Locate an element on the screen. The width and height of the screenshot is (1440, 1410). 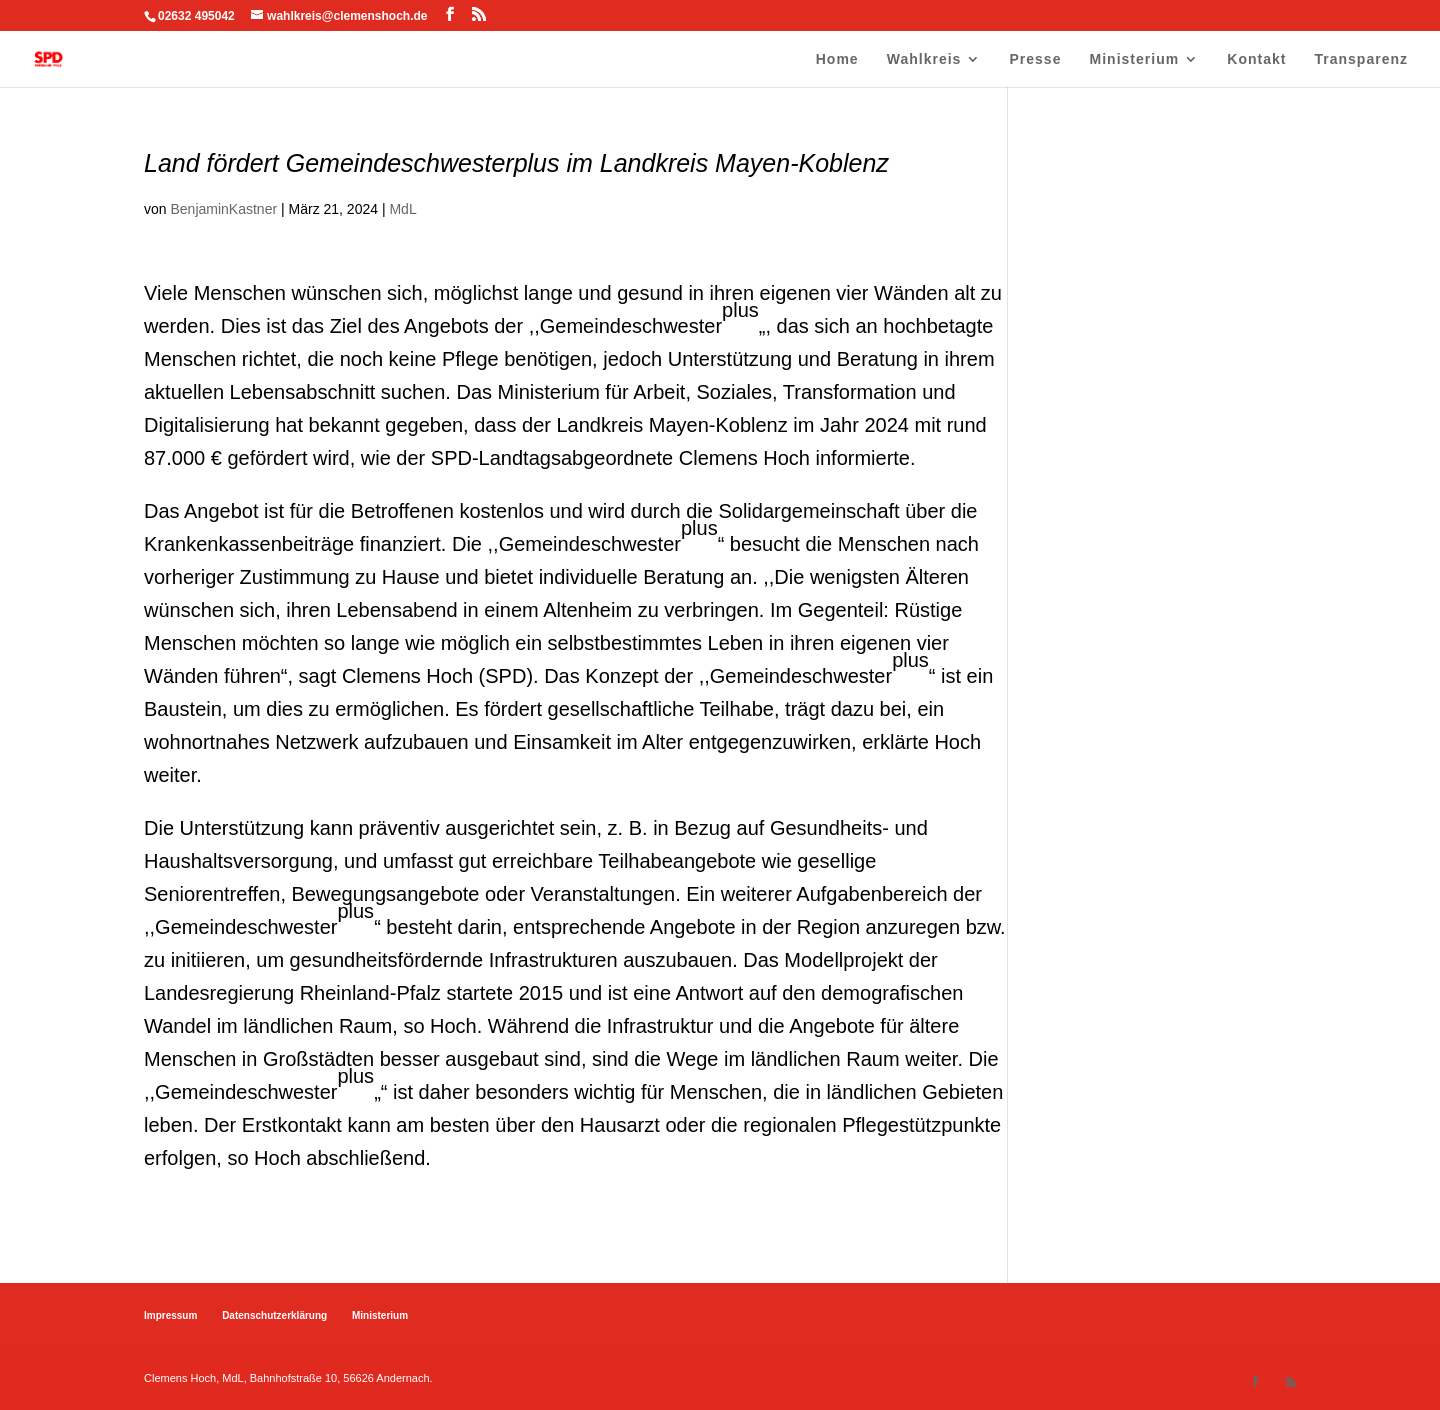
Presse is located at coordinates (1036, 59).